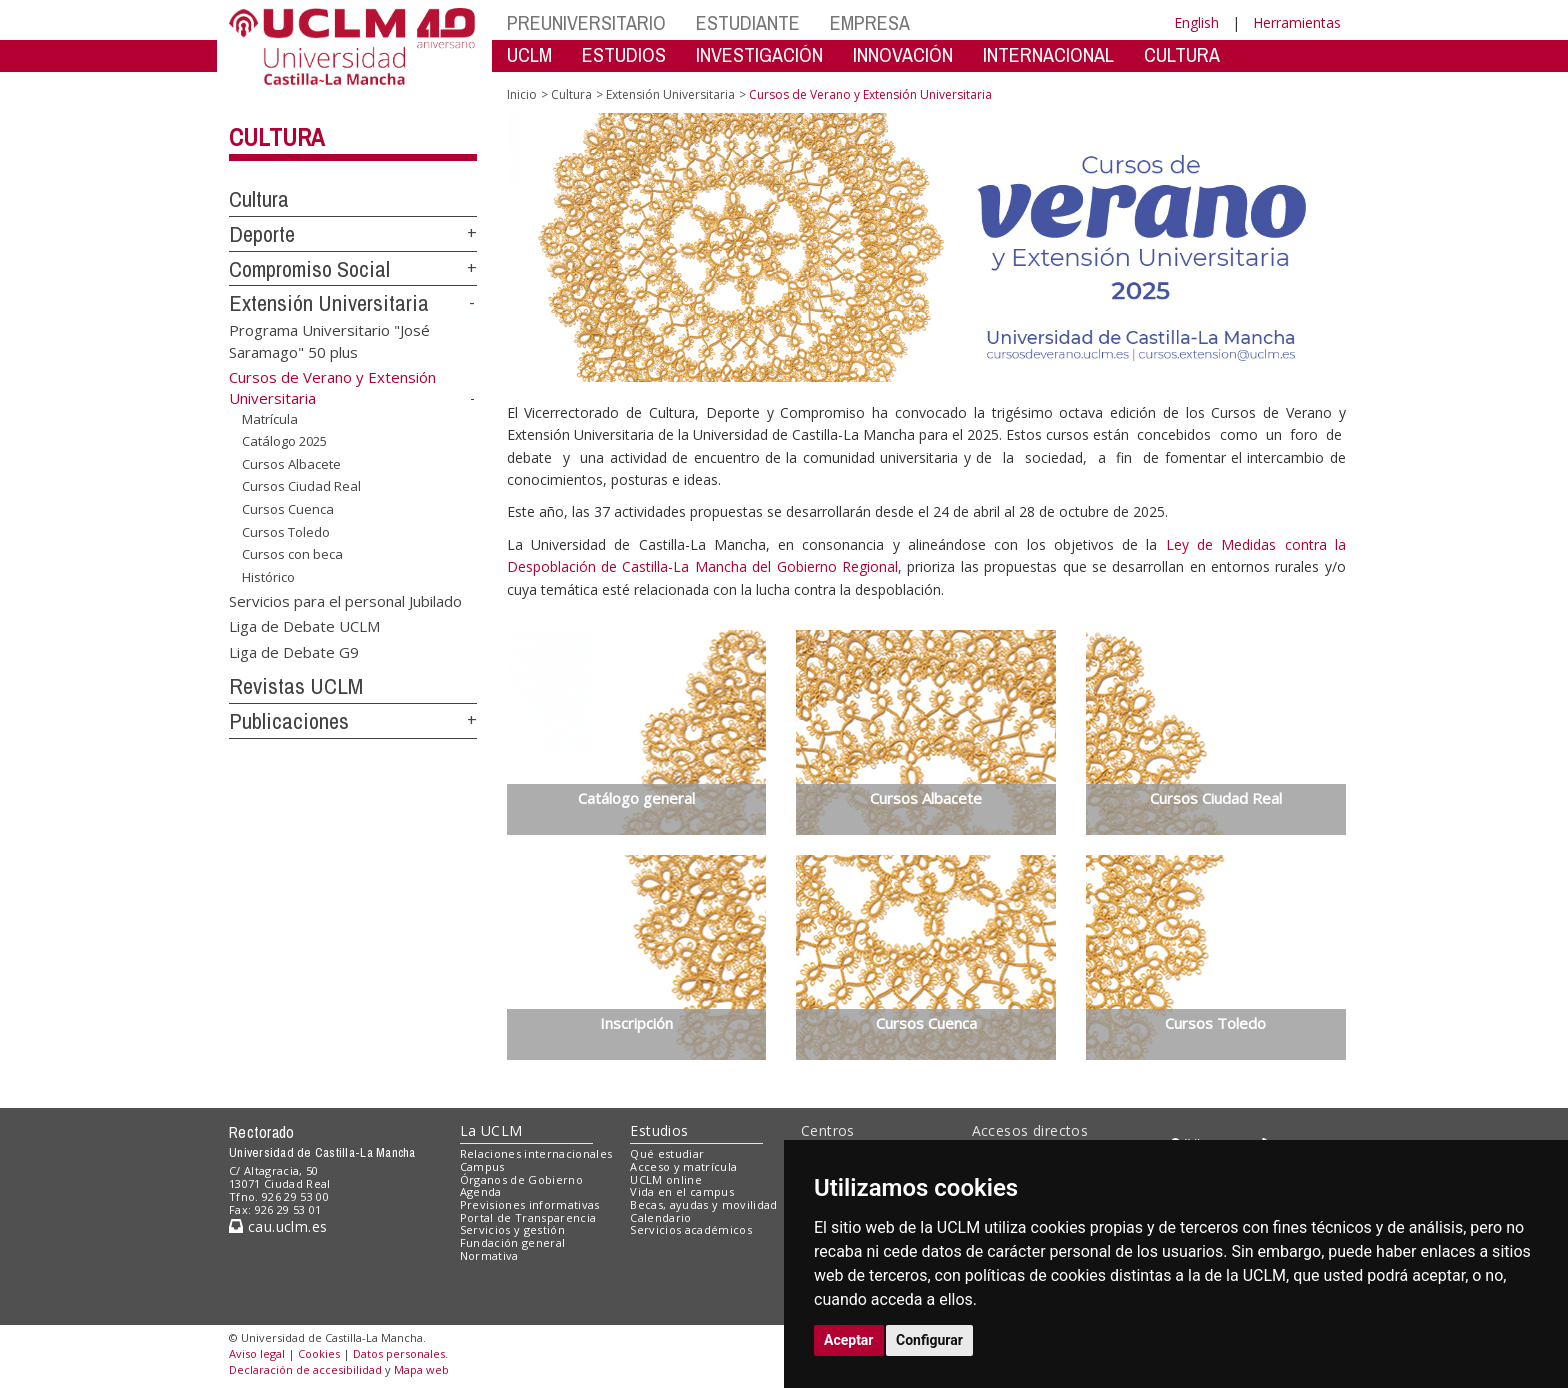  What do you see at coordinates (304, 626) in the screenshot?
I see `Liga de Debate UCLM` at bounding box center [304, 626].